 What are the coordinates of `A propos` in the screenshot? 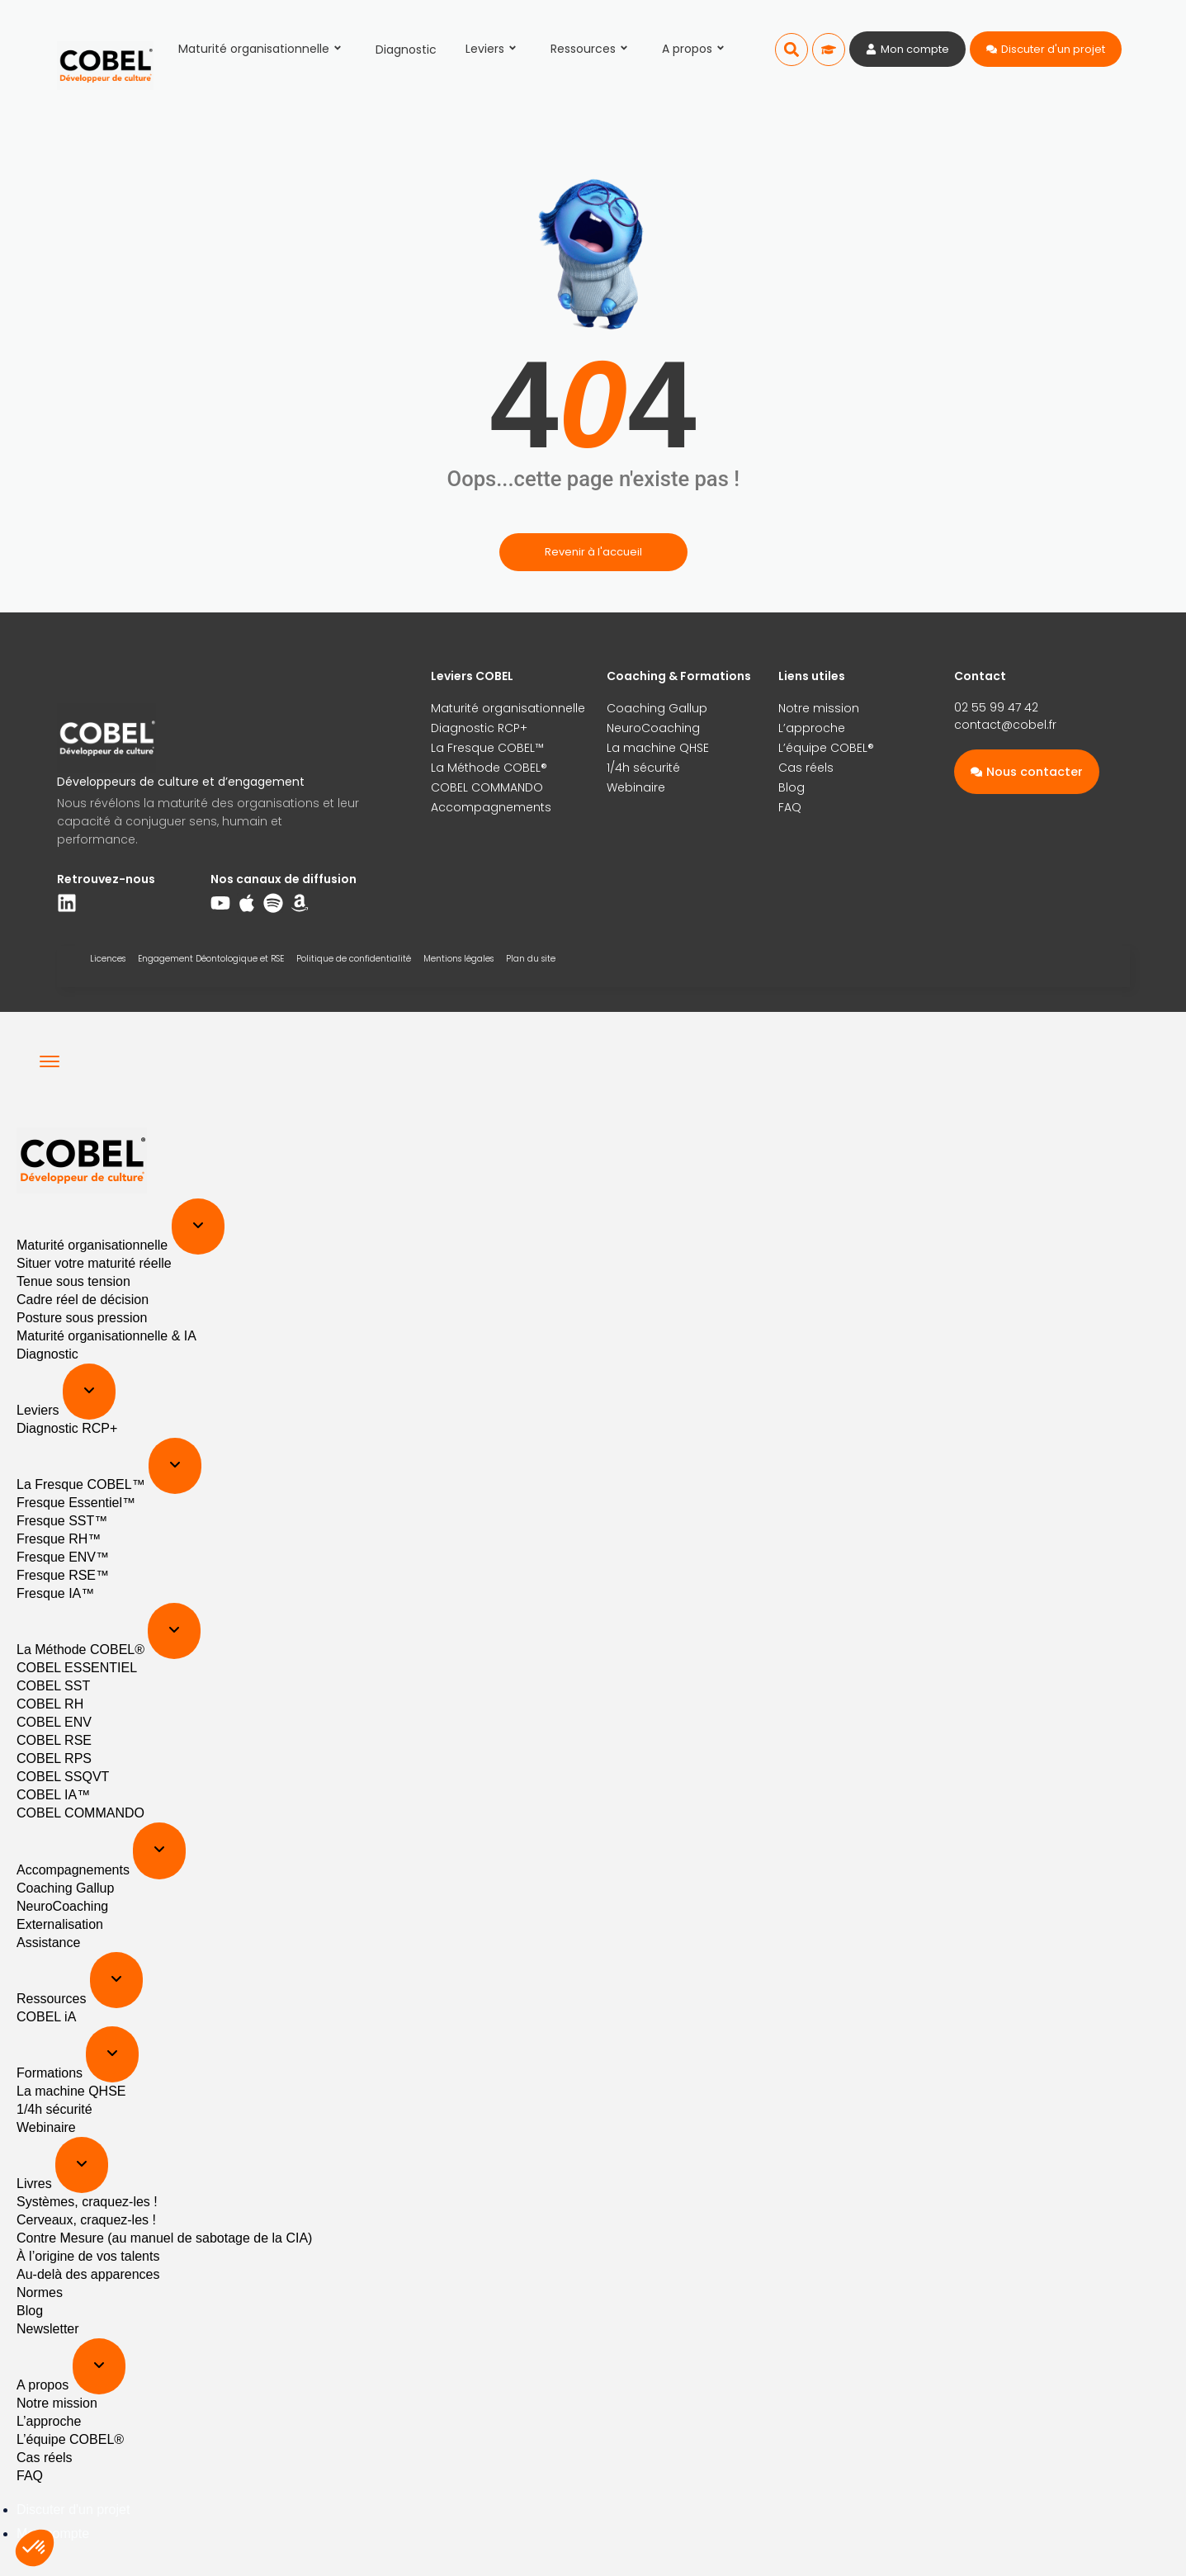 It's located at (696, 48).